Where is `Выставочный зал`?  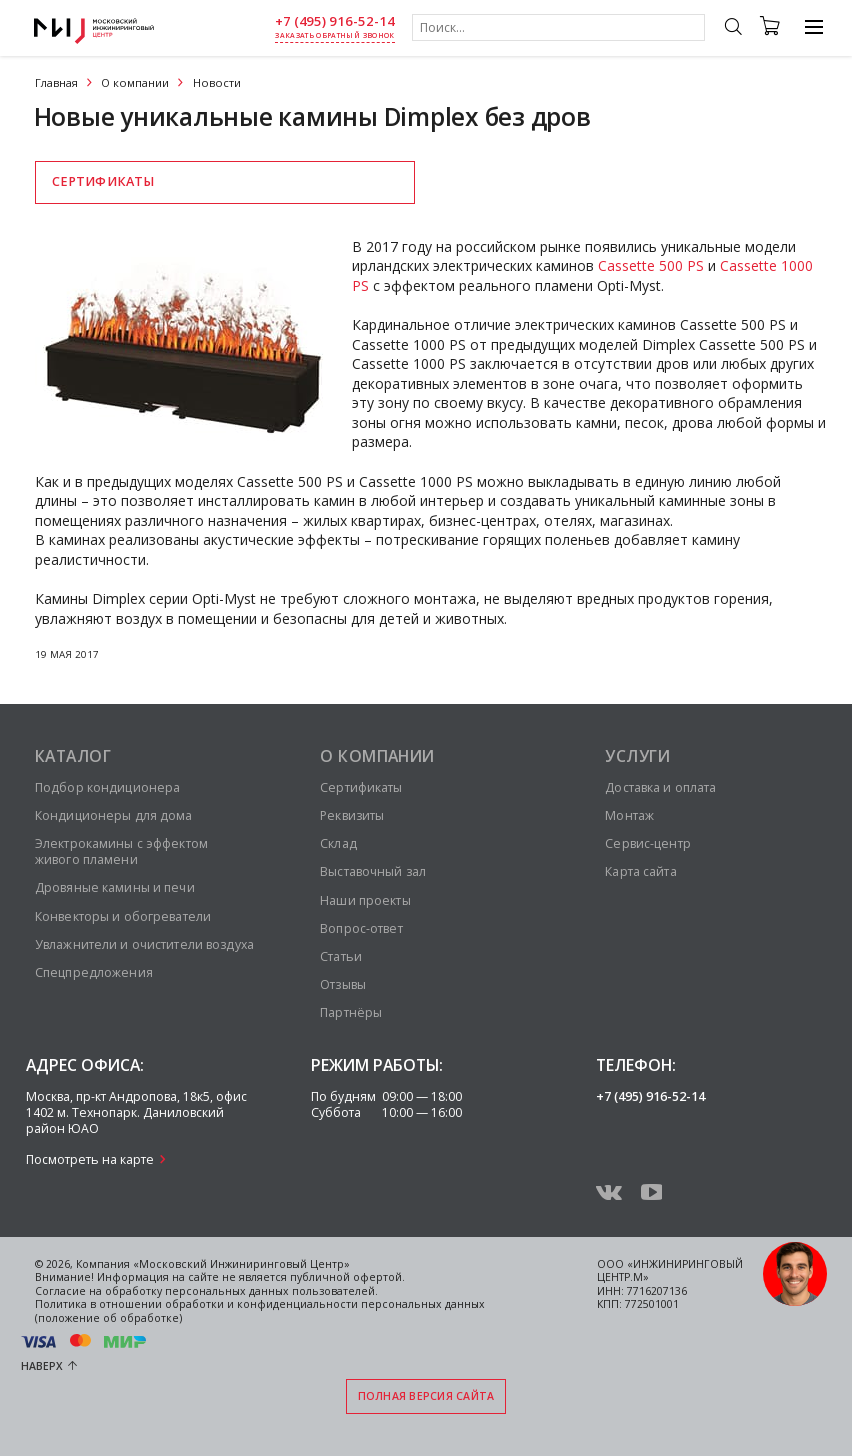 Выставочный зал is located at coordinates (373, 871).